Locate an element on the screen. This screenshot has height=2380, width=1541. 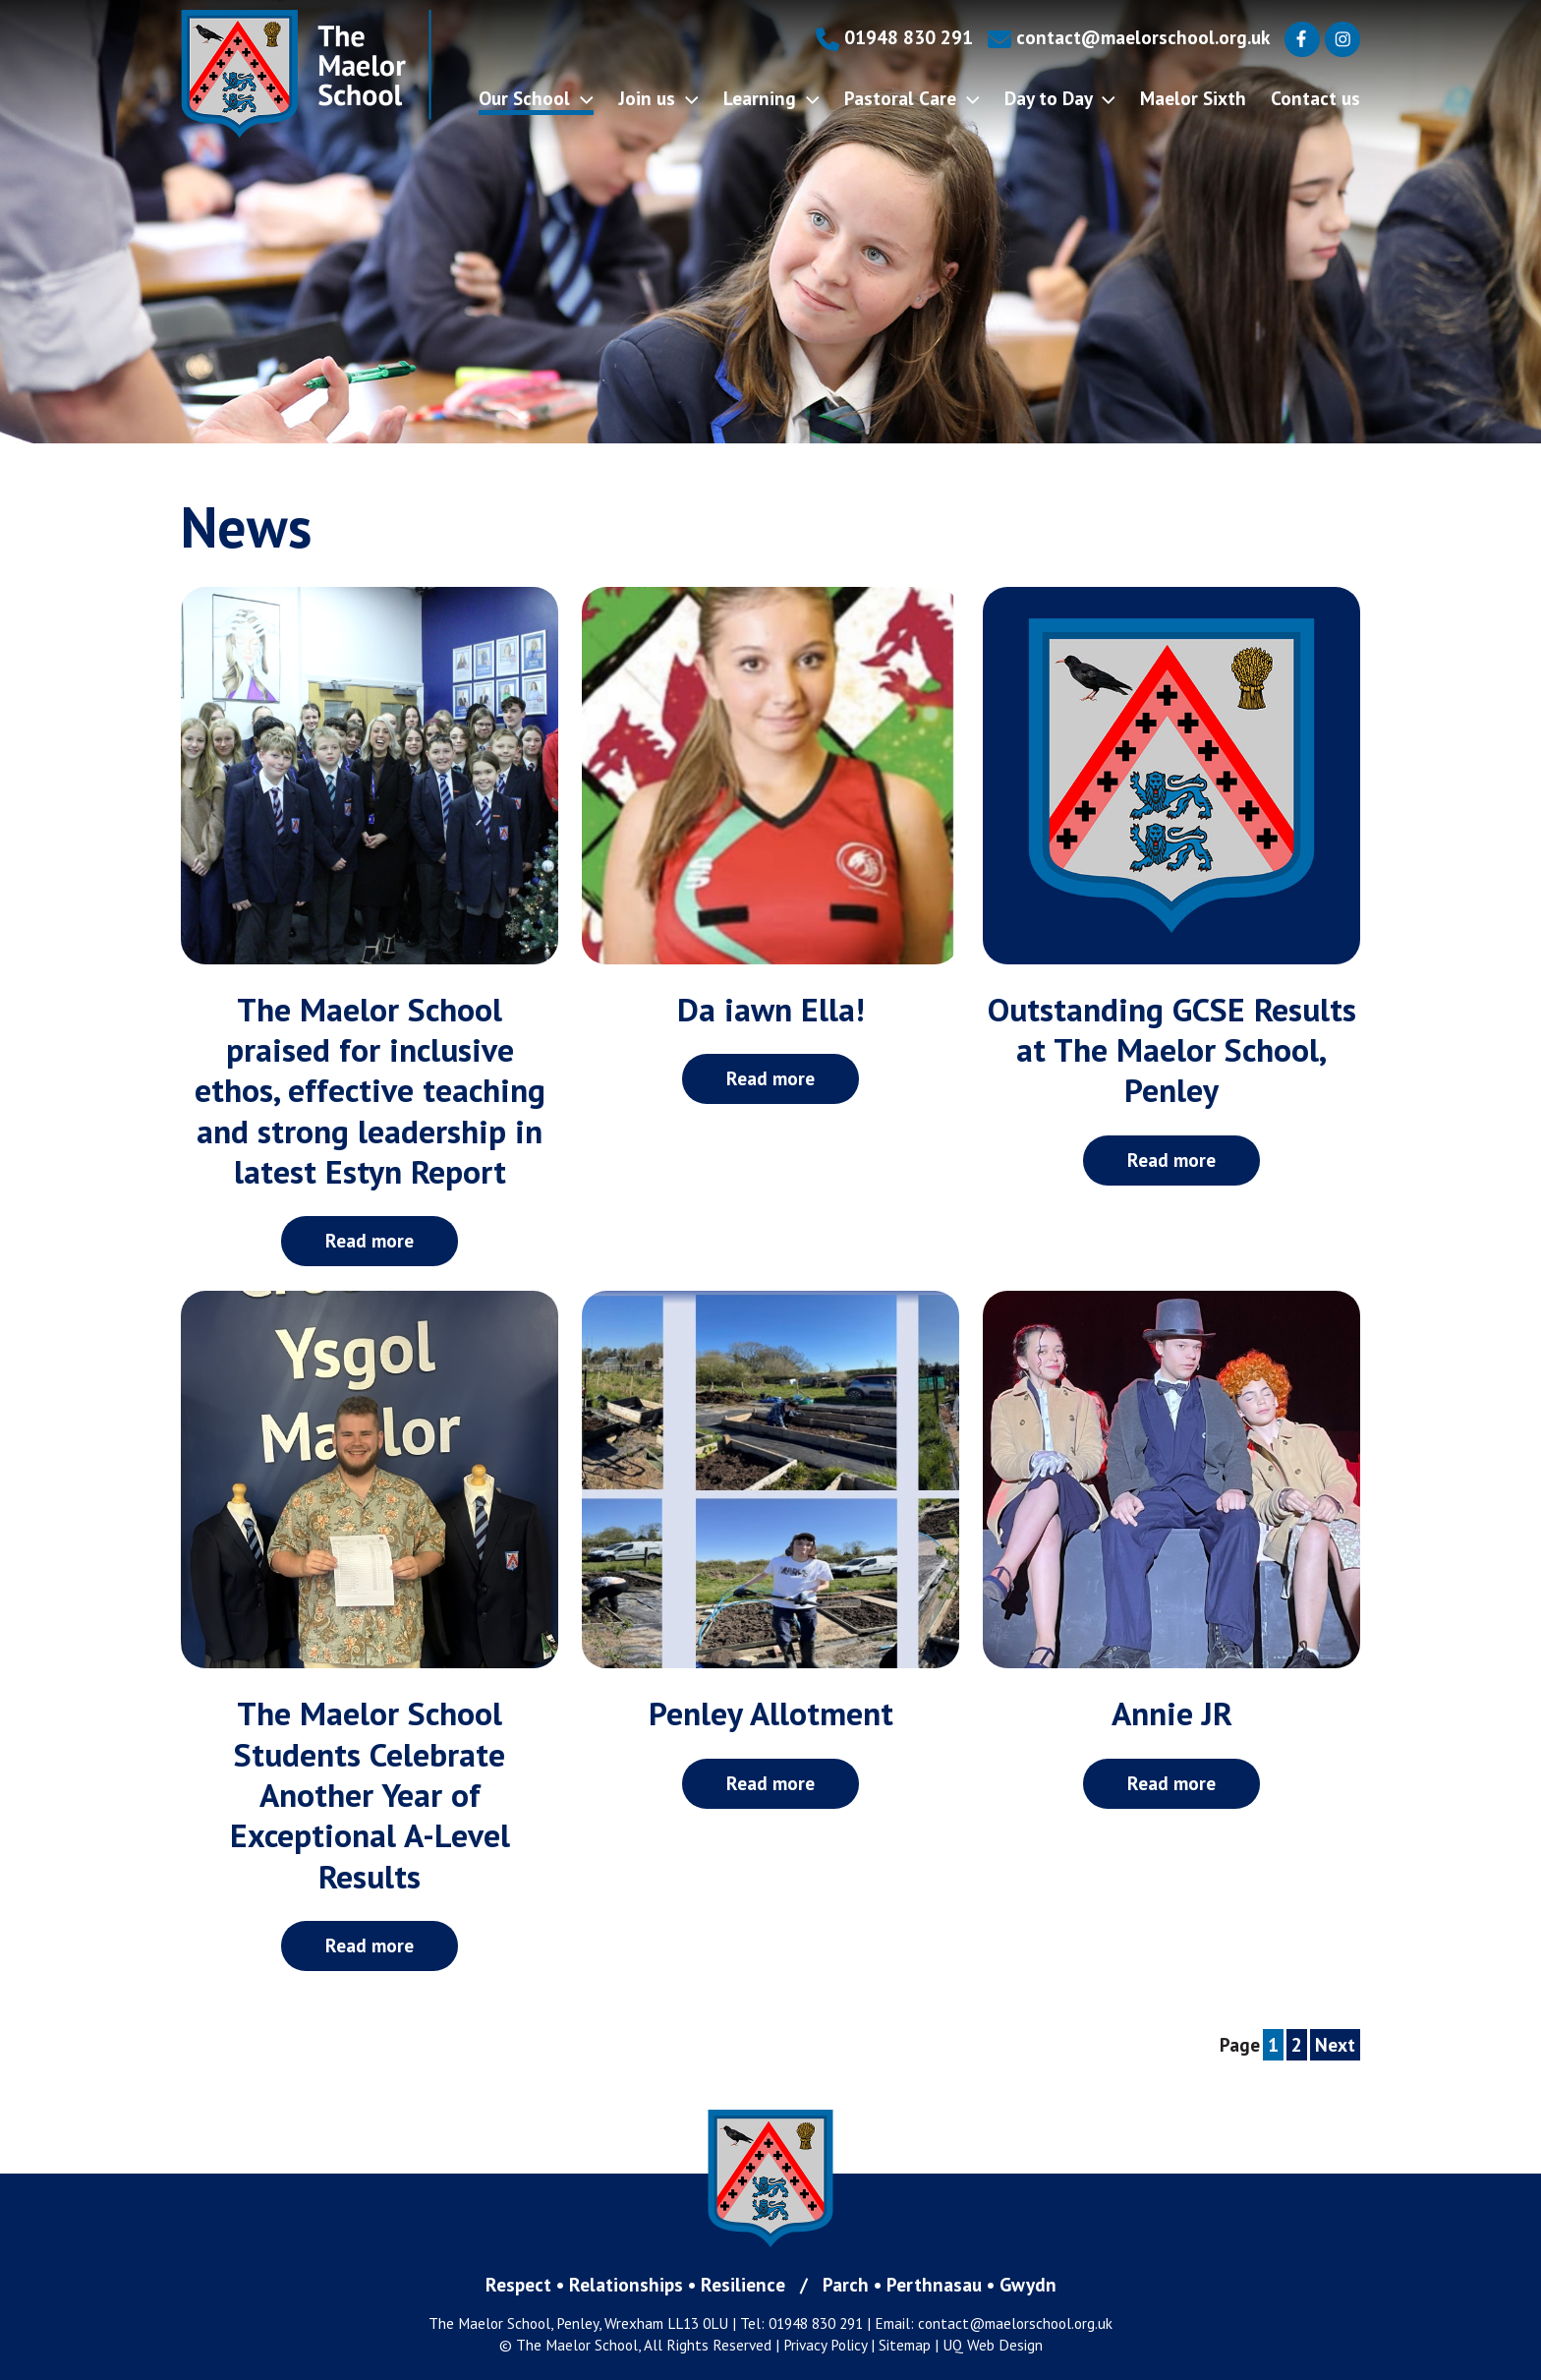
Our School is located at coordinates (536, 98).